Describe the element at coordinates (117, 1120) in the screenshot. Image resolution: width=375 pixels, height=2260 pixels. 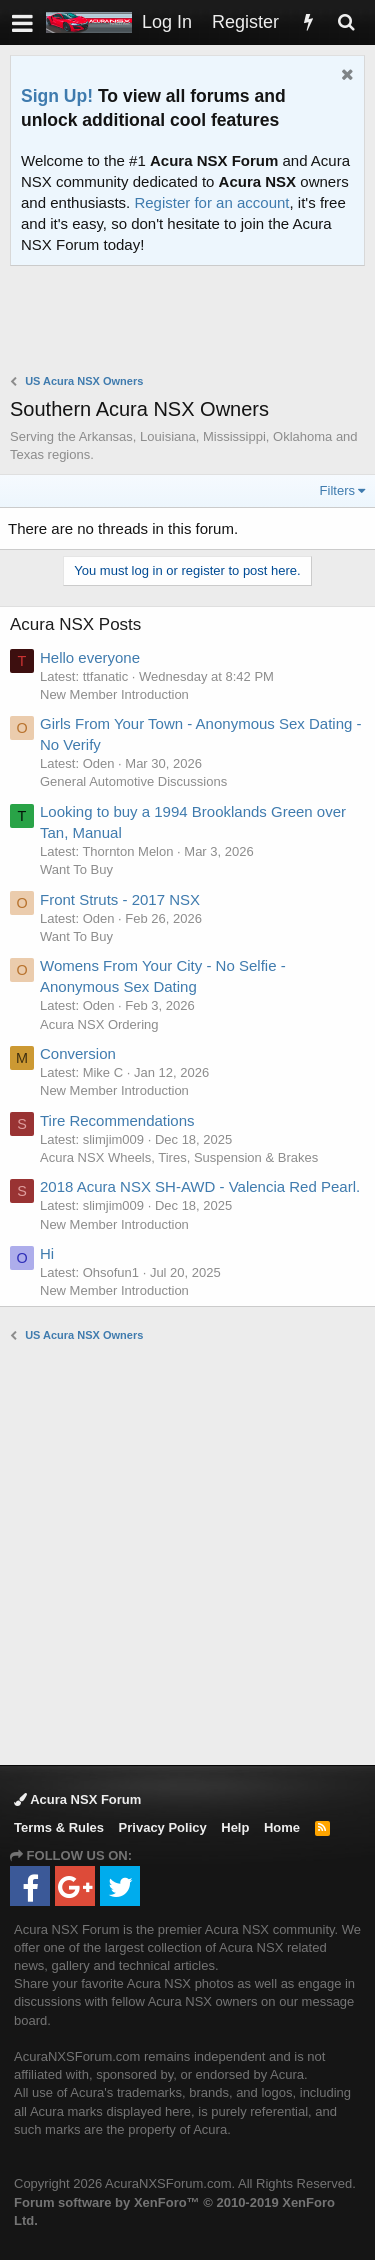
I see `Tire Recommendations` at that location.